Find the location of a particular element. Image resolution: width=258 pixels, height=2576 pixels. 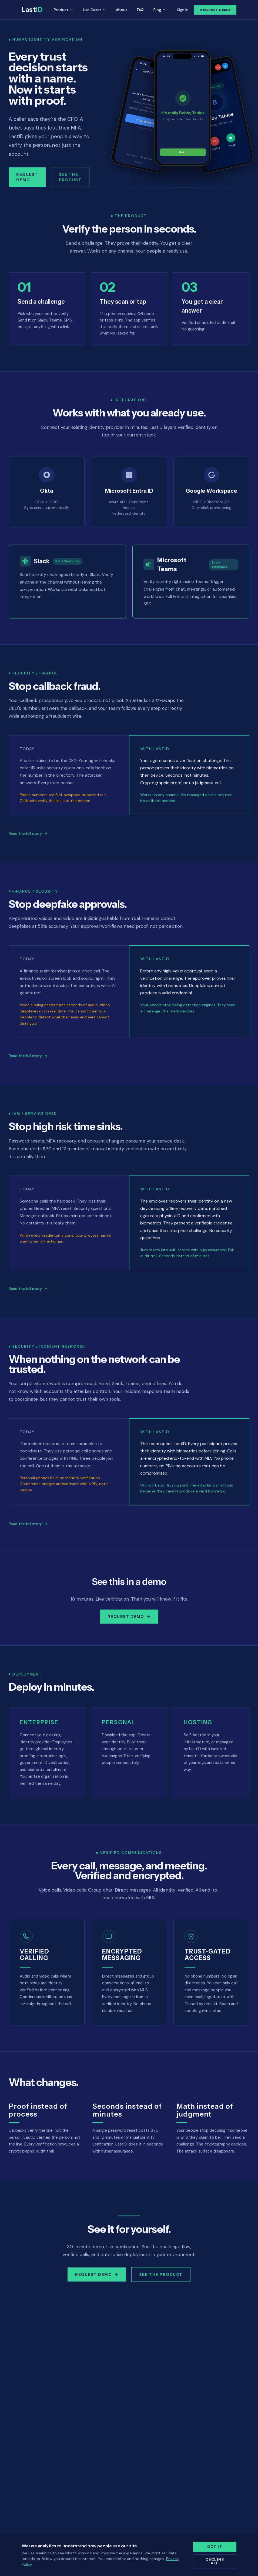

Product is located at coordinates (63, 9).